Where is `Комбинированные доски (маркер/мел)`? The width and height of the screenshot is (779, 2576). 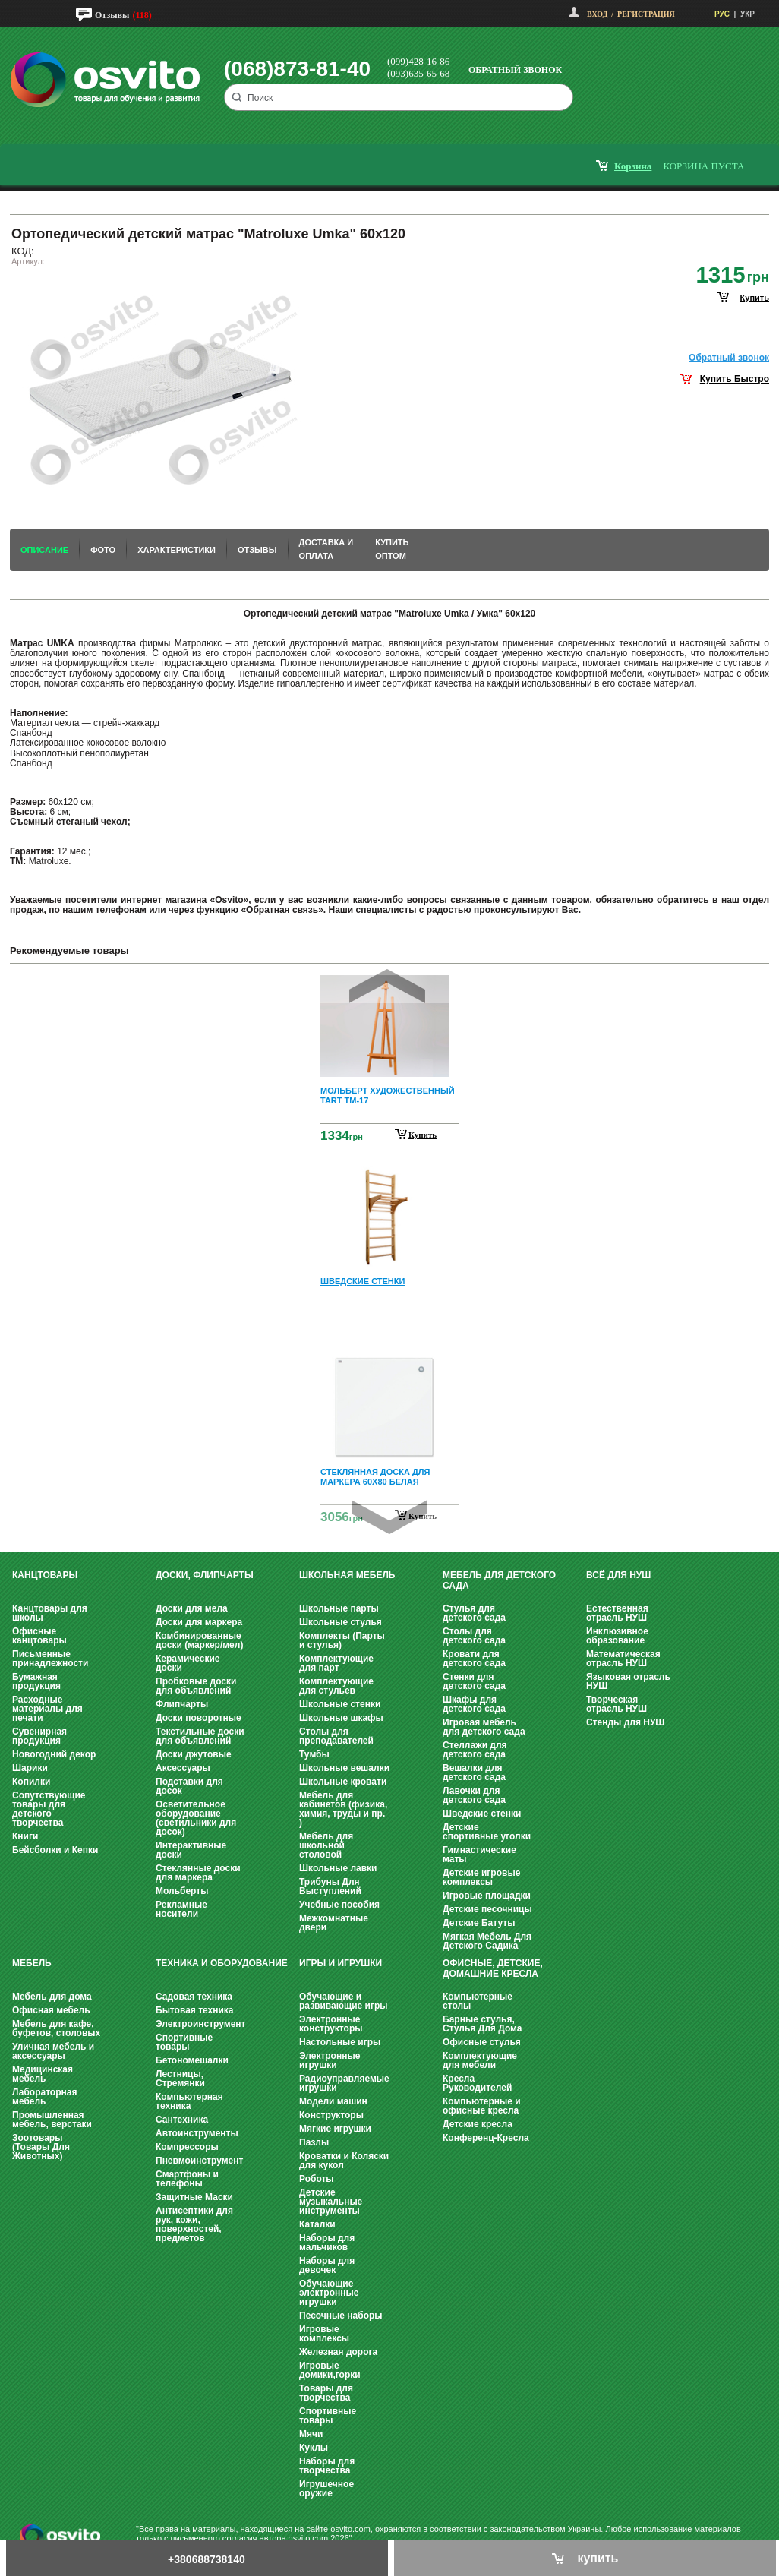
Комбинированные доски (маркер/мел) is located at coordinates (199, 1640).